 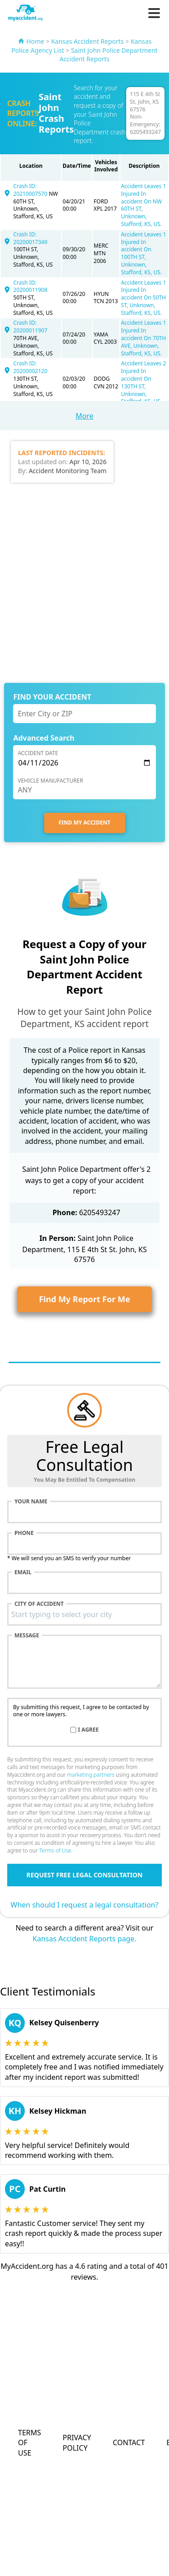 I want to click on Crash ID: 20200011907, so click(x=31, y=326).